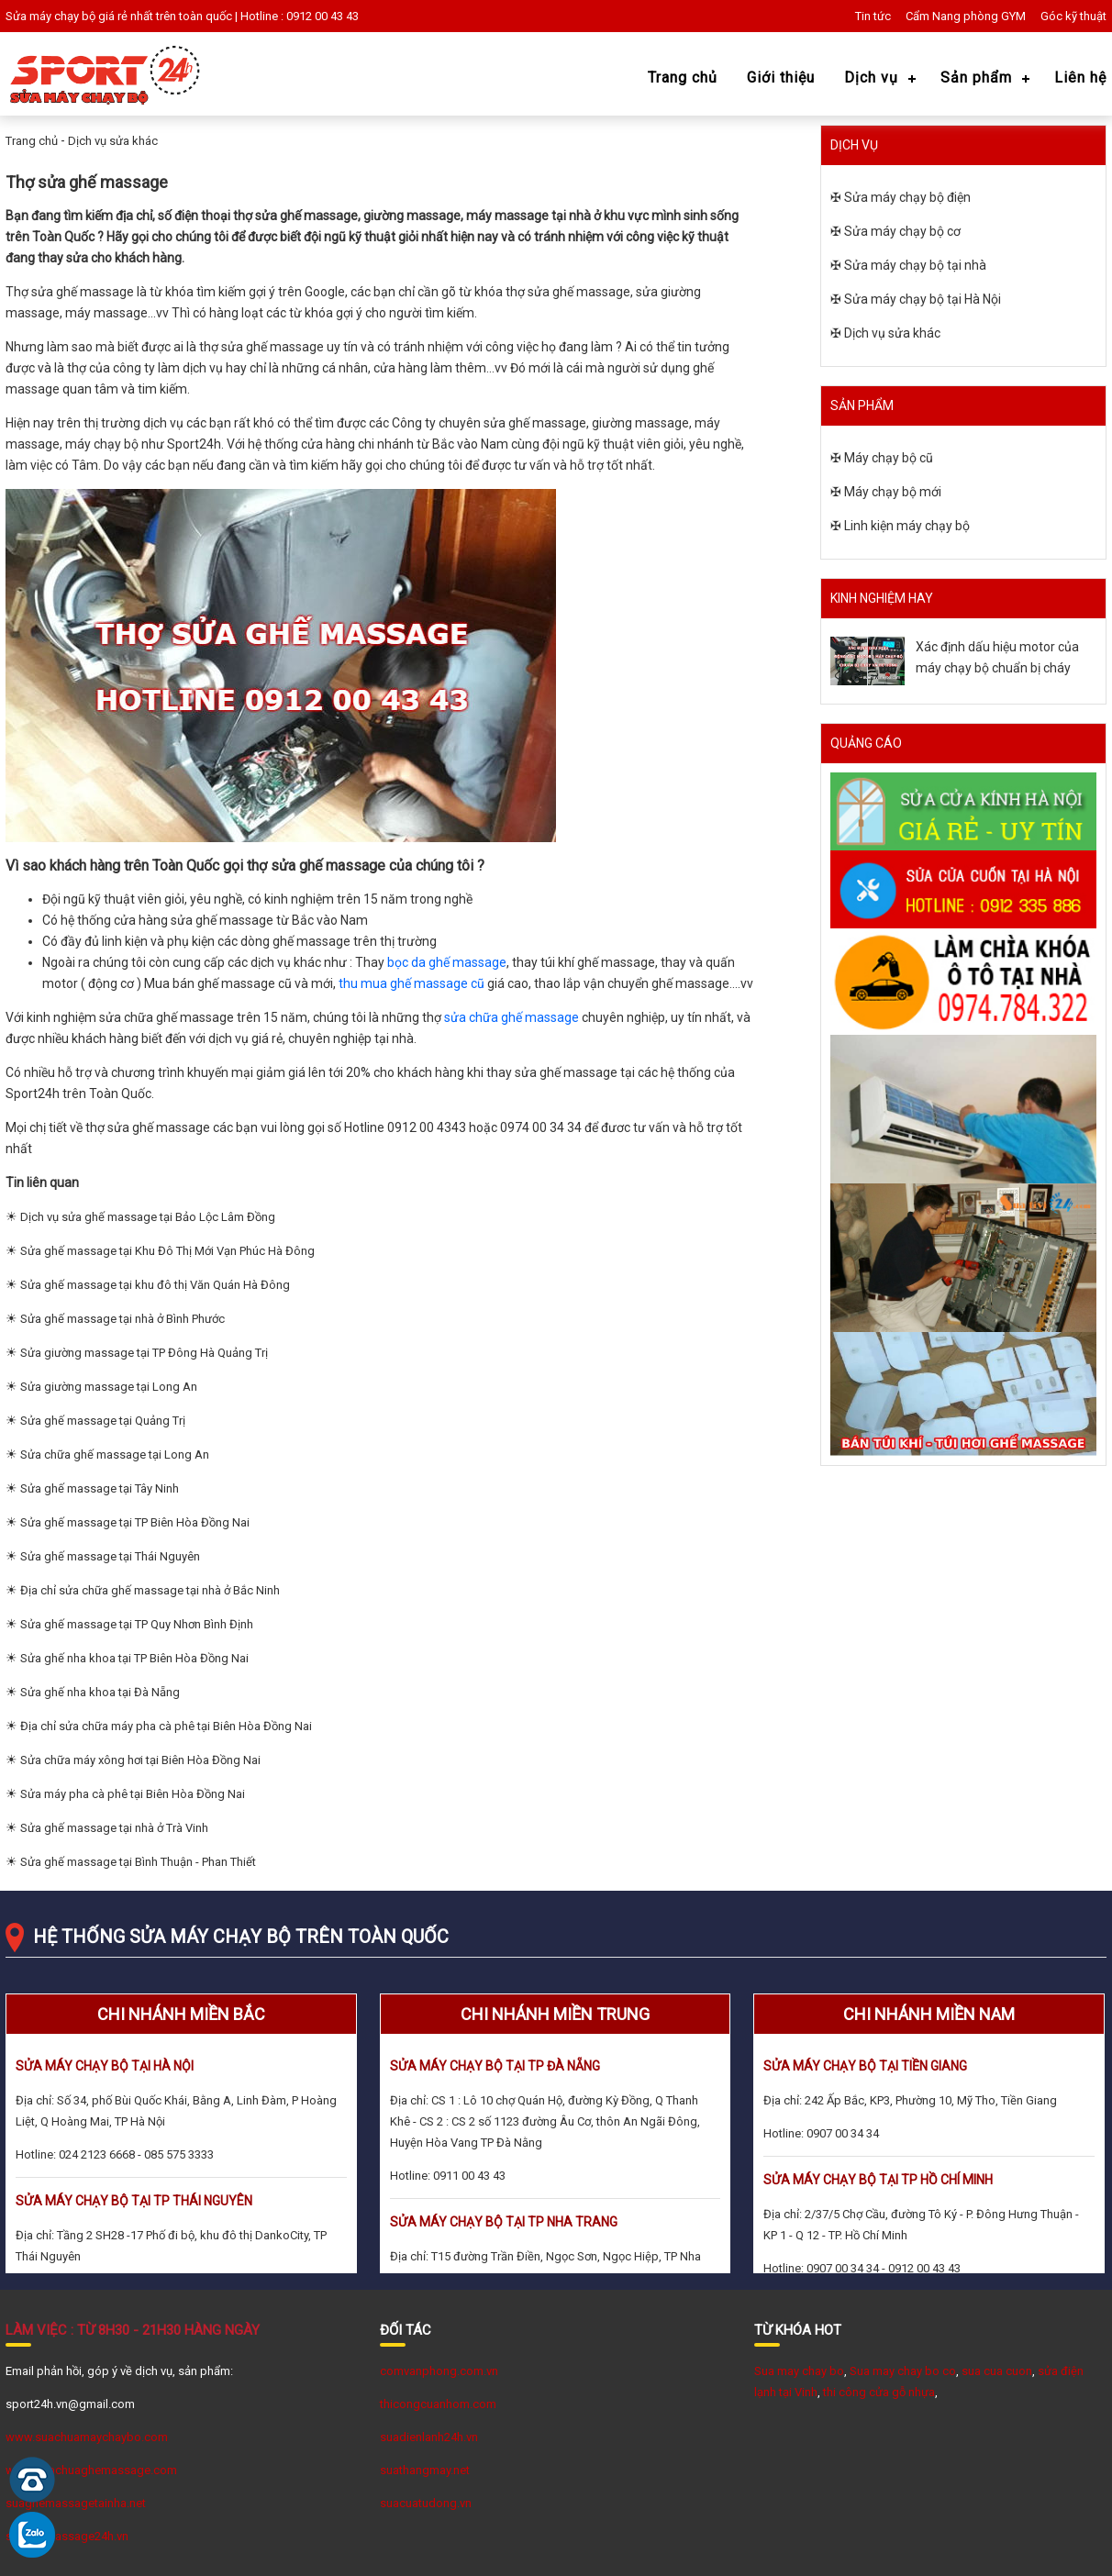 This screenshot has width=1112, height=2576. Describe the element at coordinates (682, 77) in the screenshot. I see `Trang chủ` at that location.